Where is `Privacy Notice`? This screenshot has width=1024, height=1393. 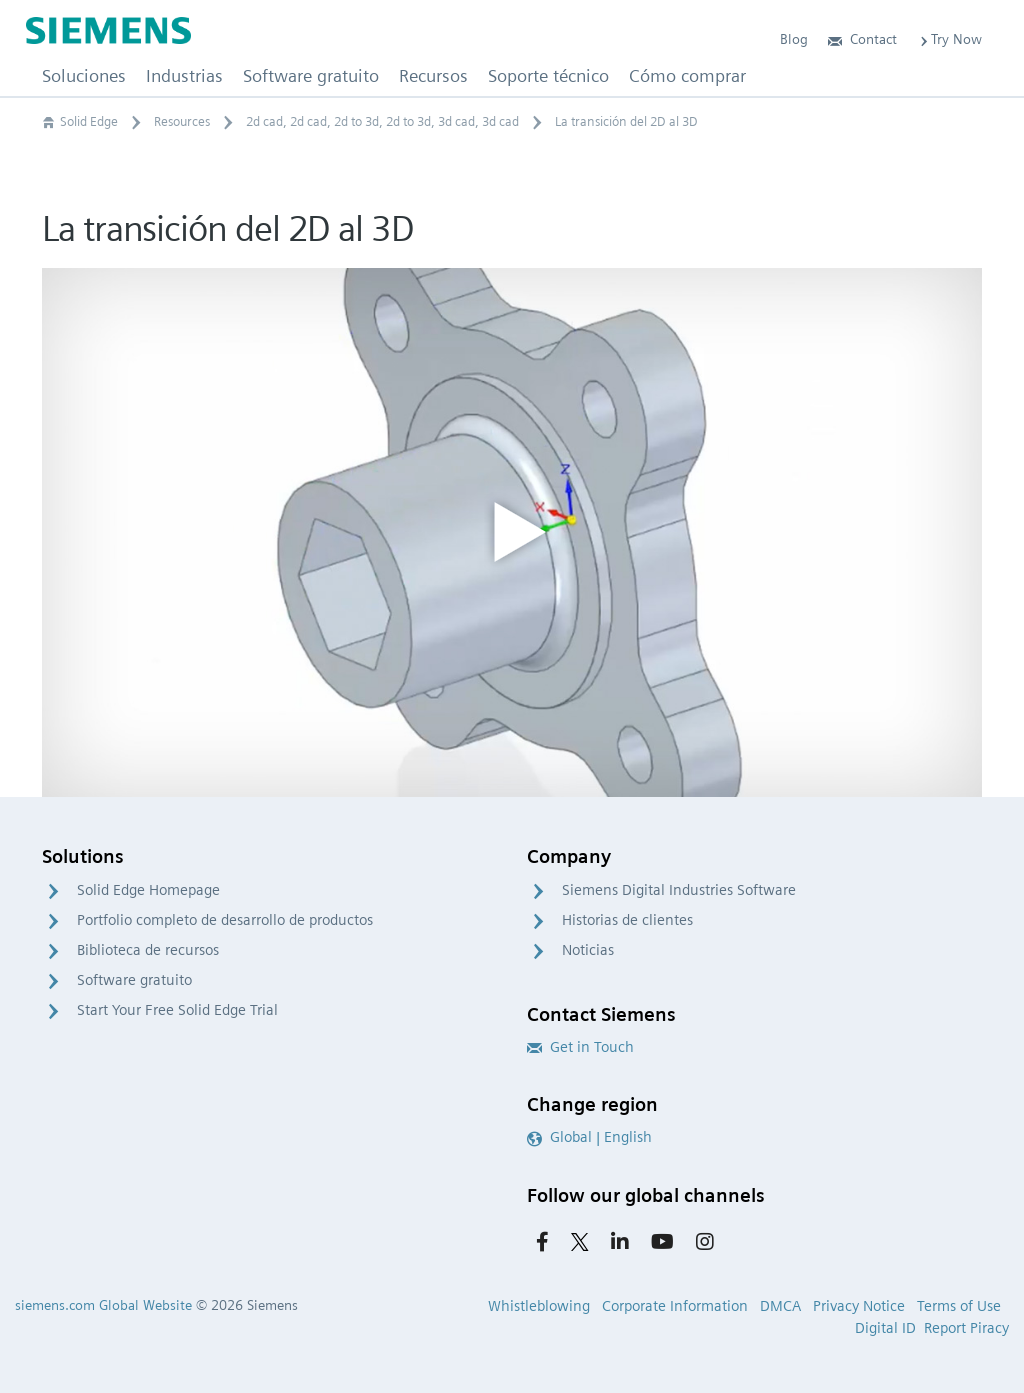
Privacy Notice is located at coordinates (859, 1306).